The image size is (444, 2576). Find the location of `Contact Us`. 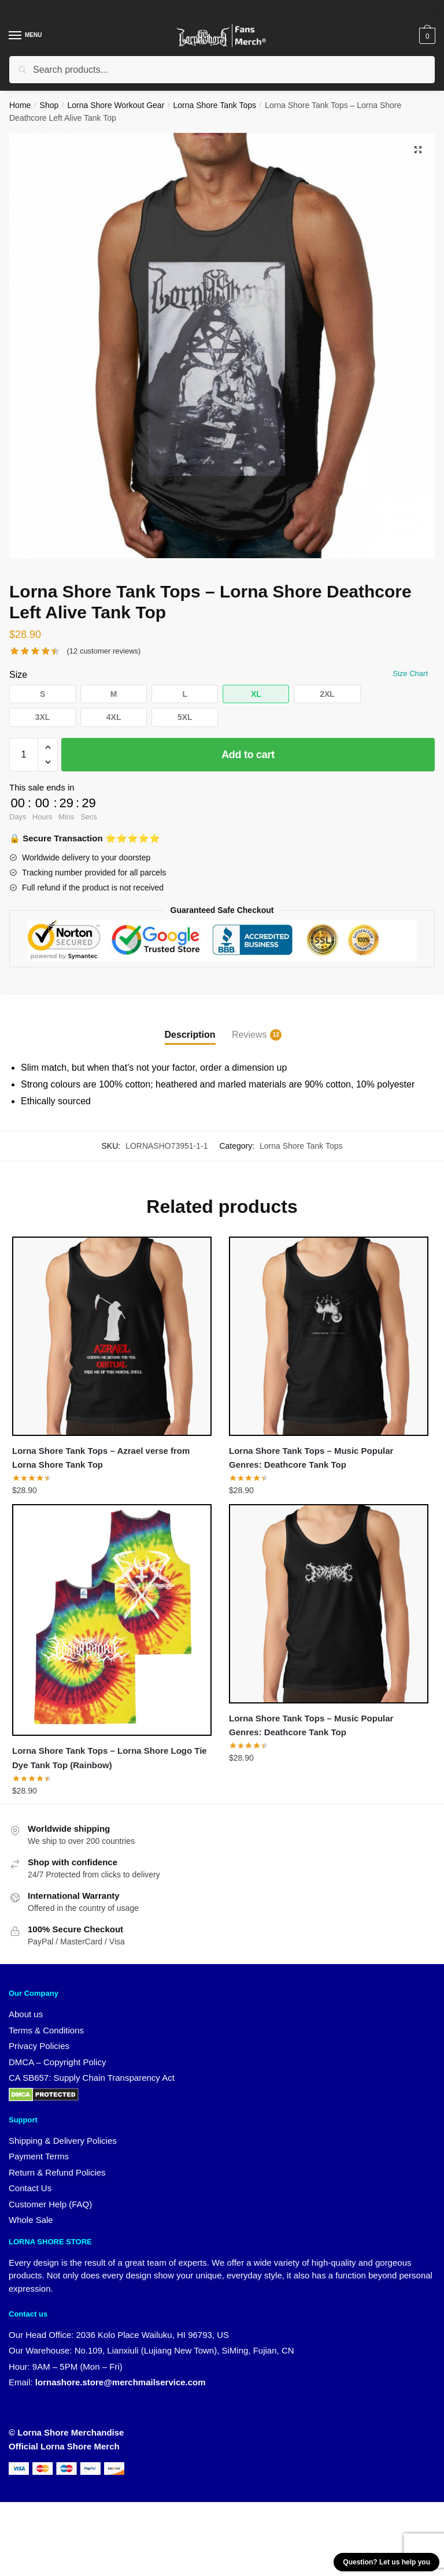

Contact Us is located at coordinates (30, 2189).